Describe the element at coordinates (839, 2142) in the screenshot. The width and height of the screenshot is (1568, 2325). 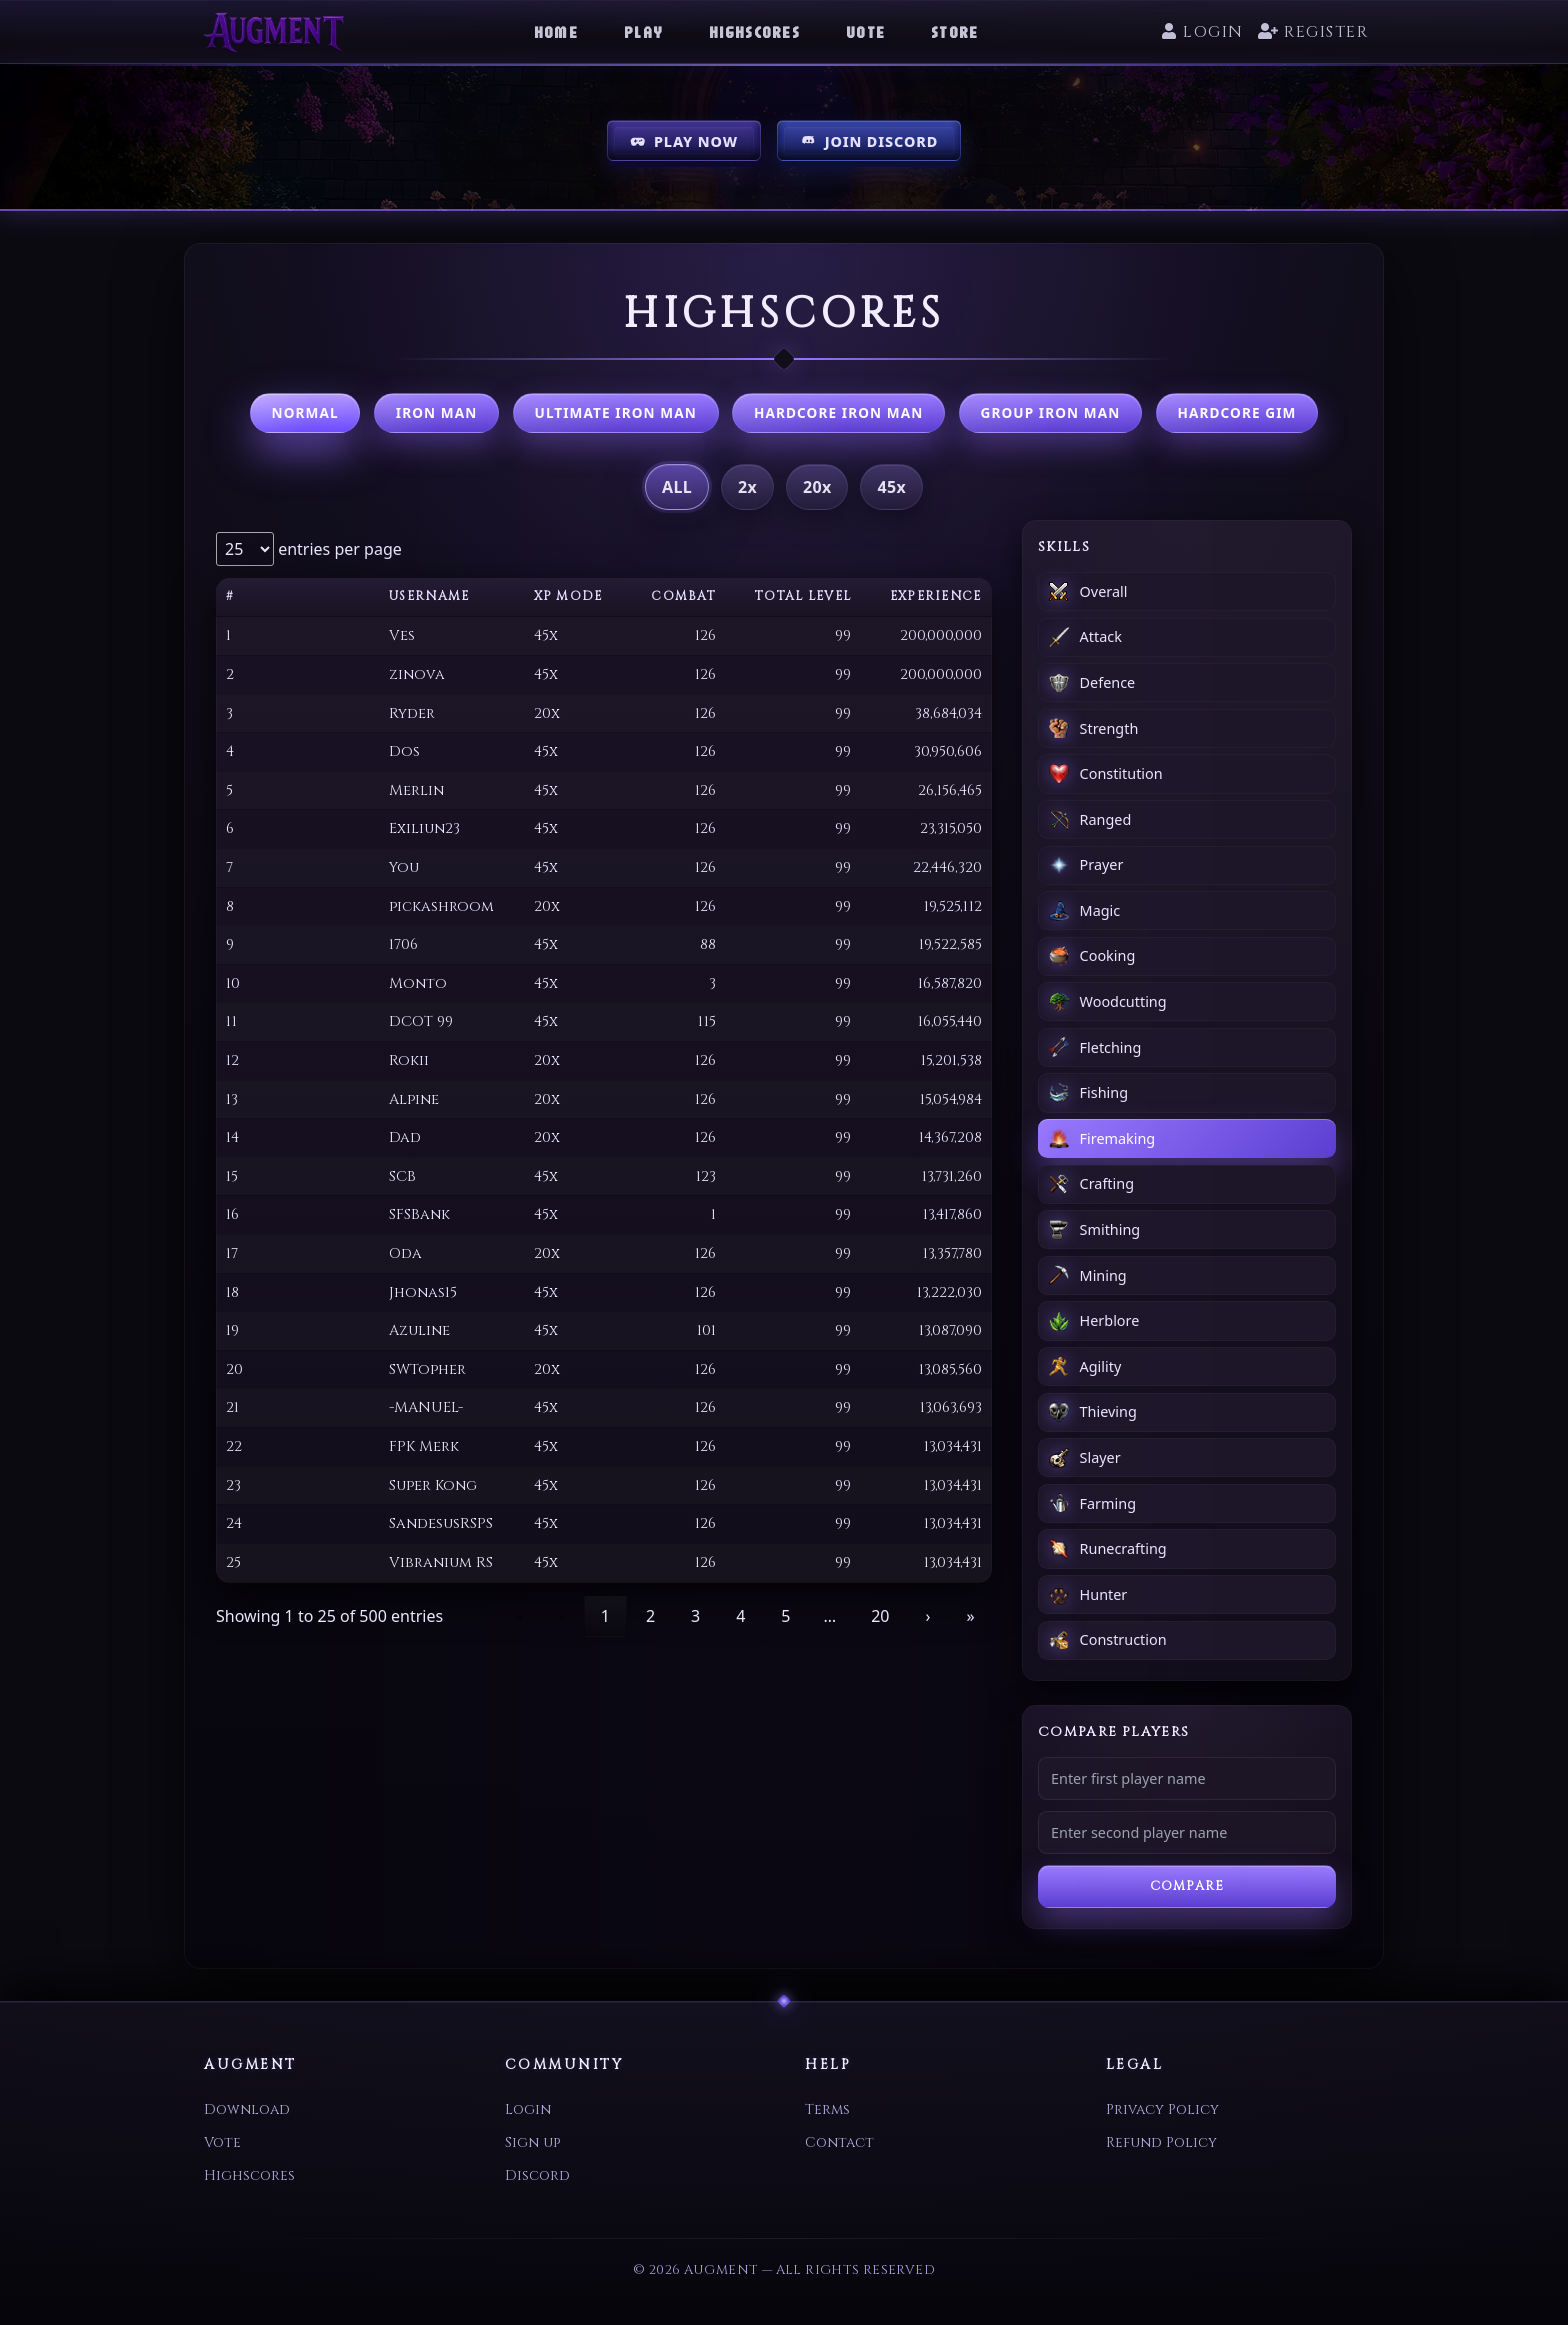
I see `Contact` at that location.